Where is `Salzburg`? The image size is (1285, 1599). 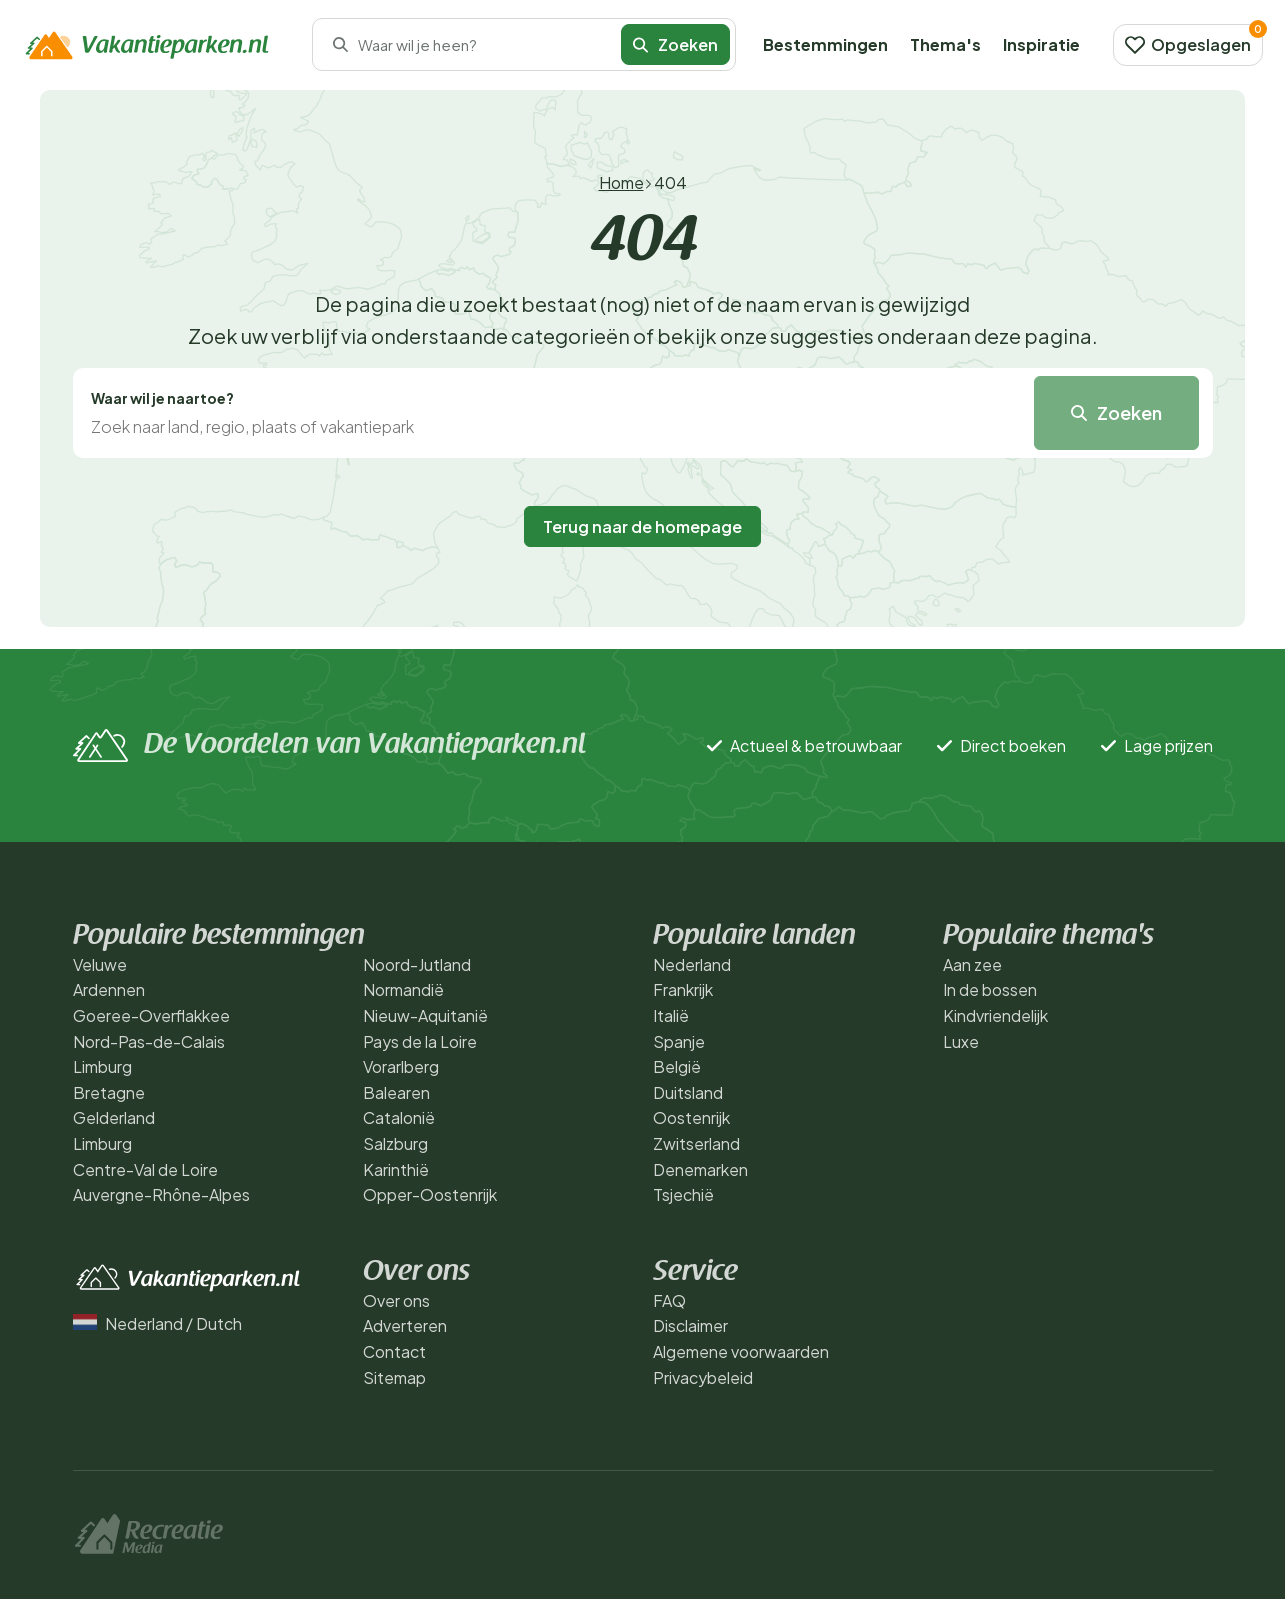 Salzburg is located at coordinates (395, 1143).